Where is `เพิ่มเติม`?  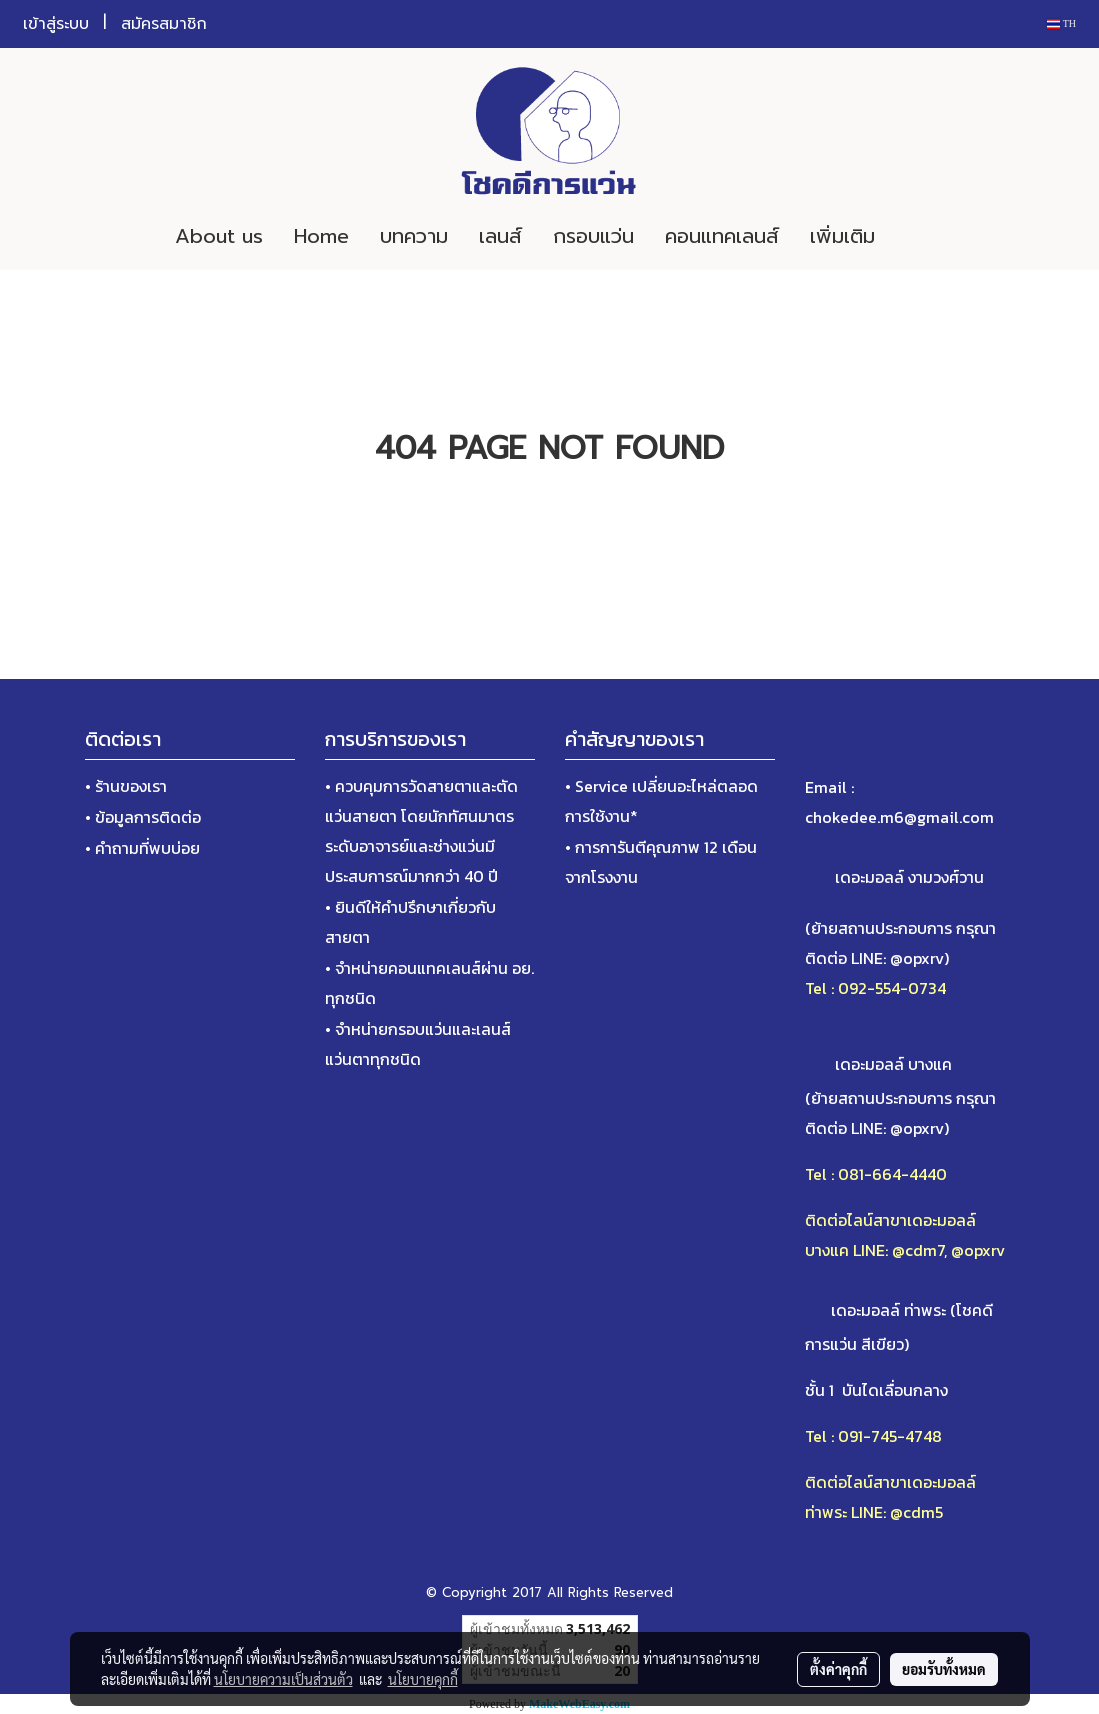
เพิ่มเติม is located at coordinates (842, 236).